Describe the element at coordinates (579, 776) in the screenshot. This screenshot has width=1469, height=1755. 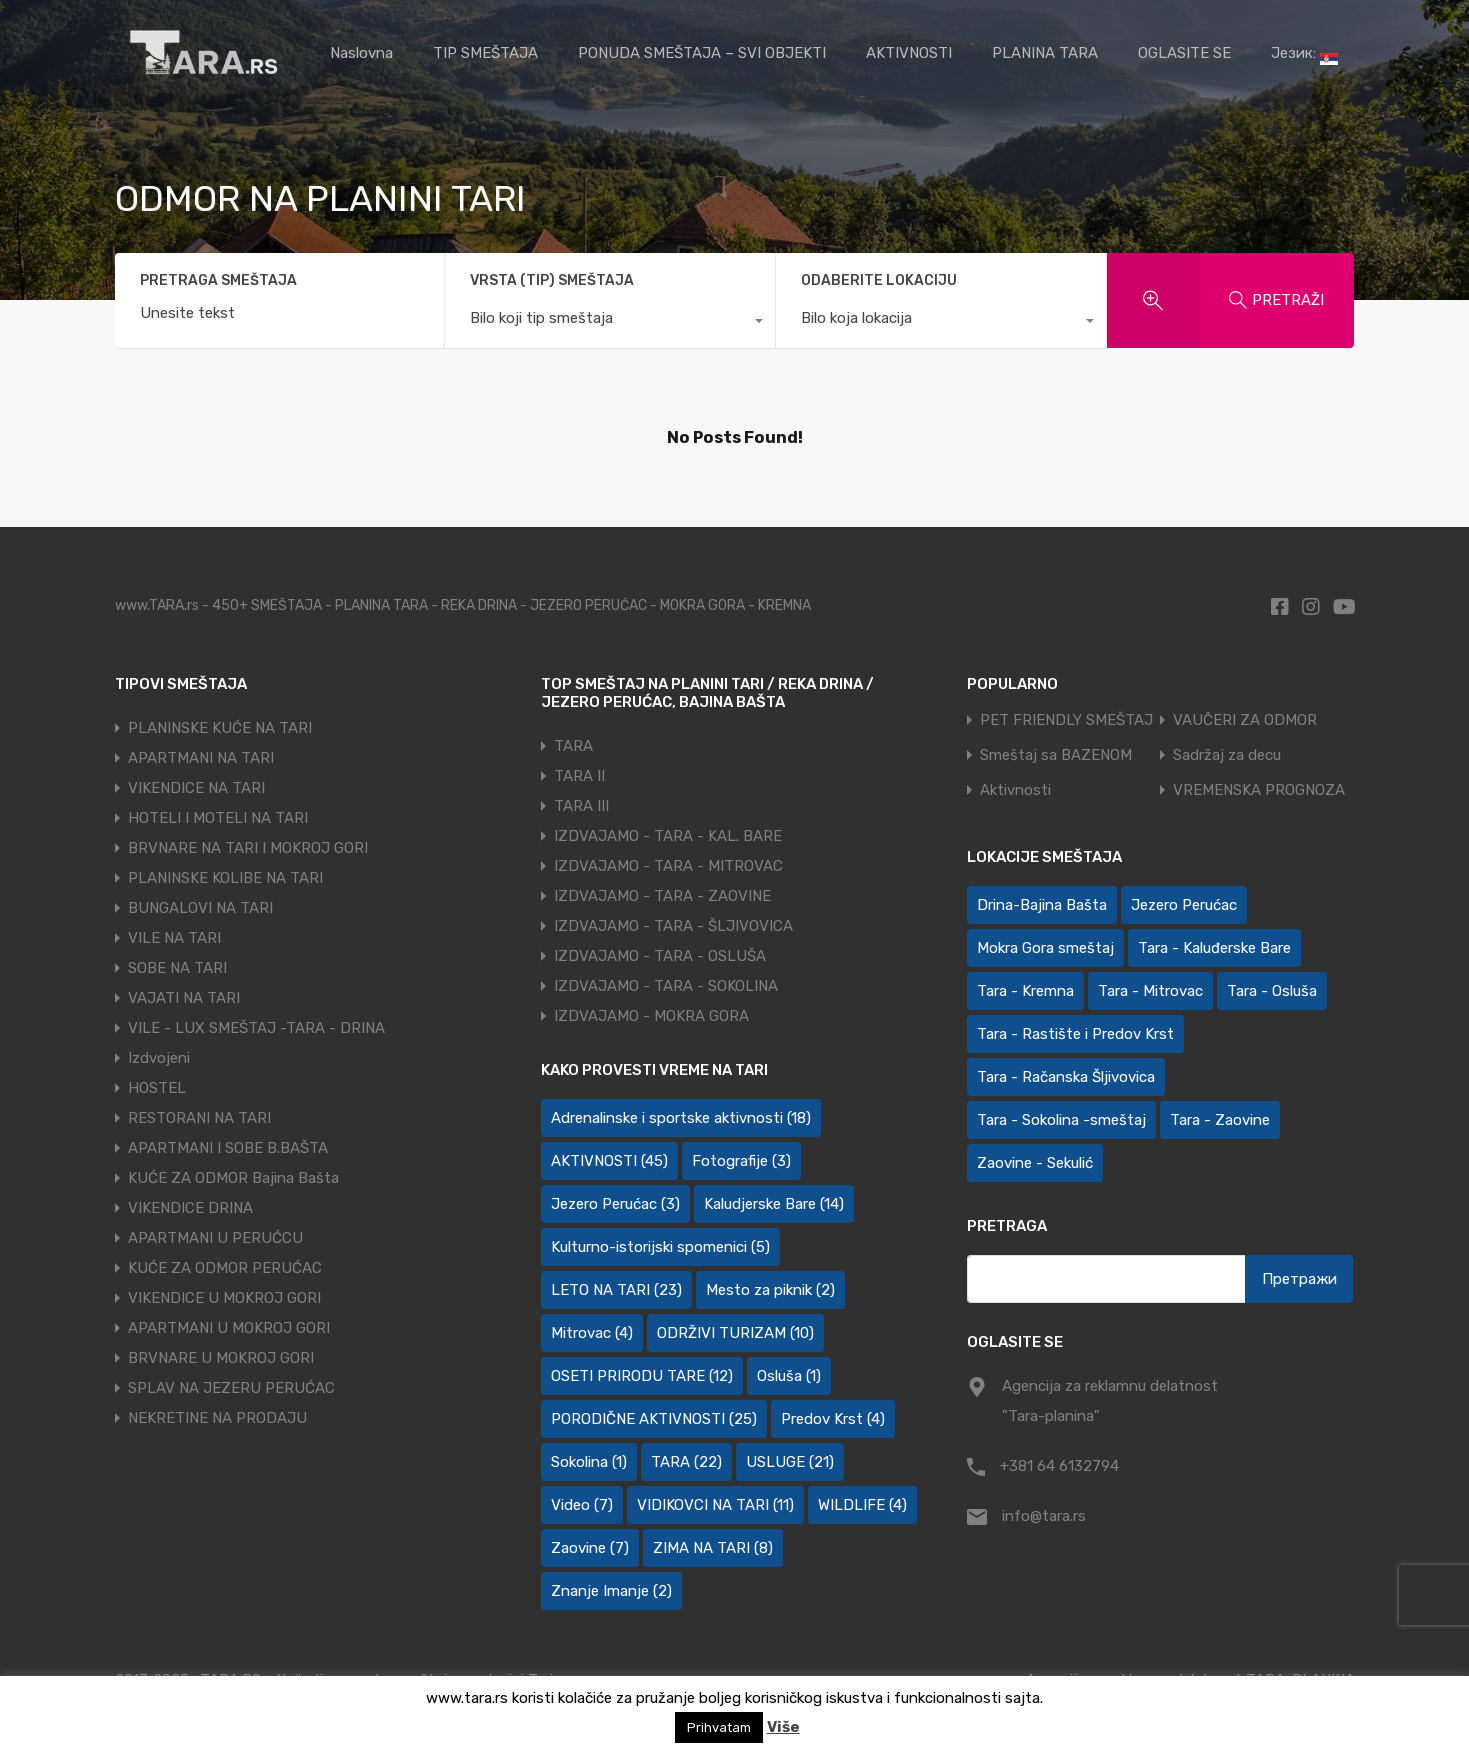
I see `TARA II` at that location.